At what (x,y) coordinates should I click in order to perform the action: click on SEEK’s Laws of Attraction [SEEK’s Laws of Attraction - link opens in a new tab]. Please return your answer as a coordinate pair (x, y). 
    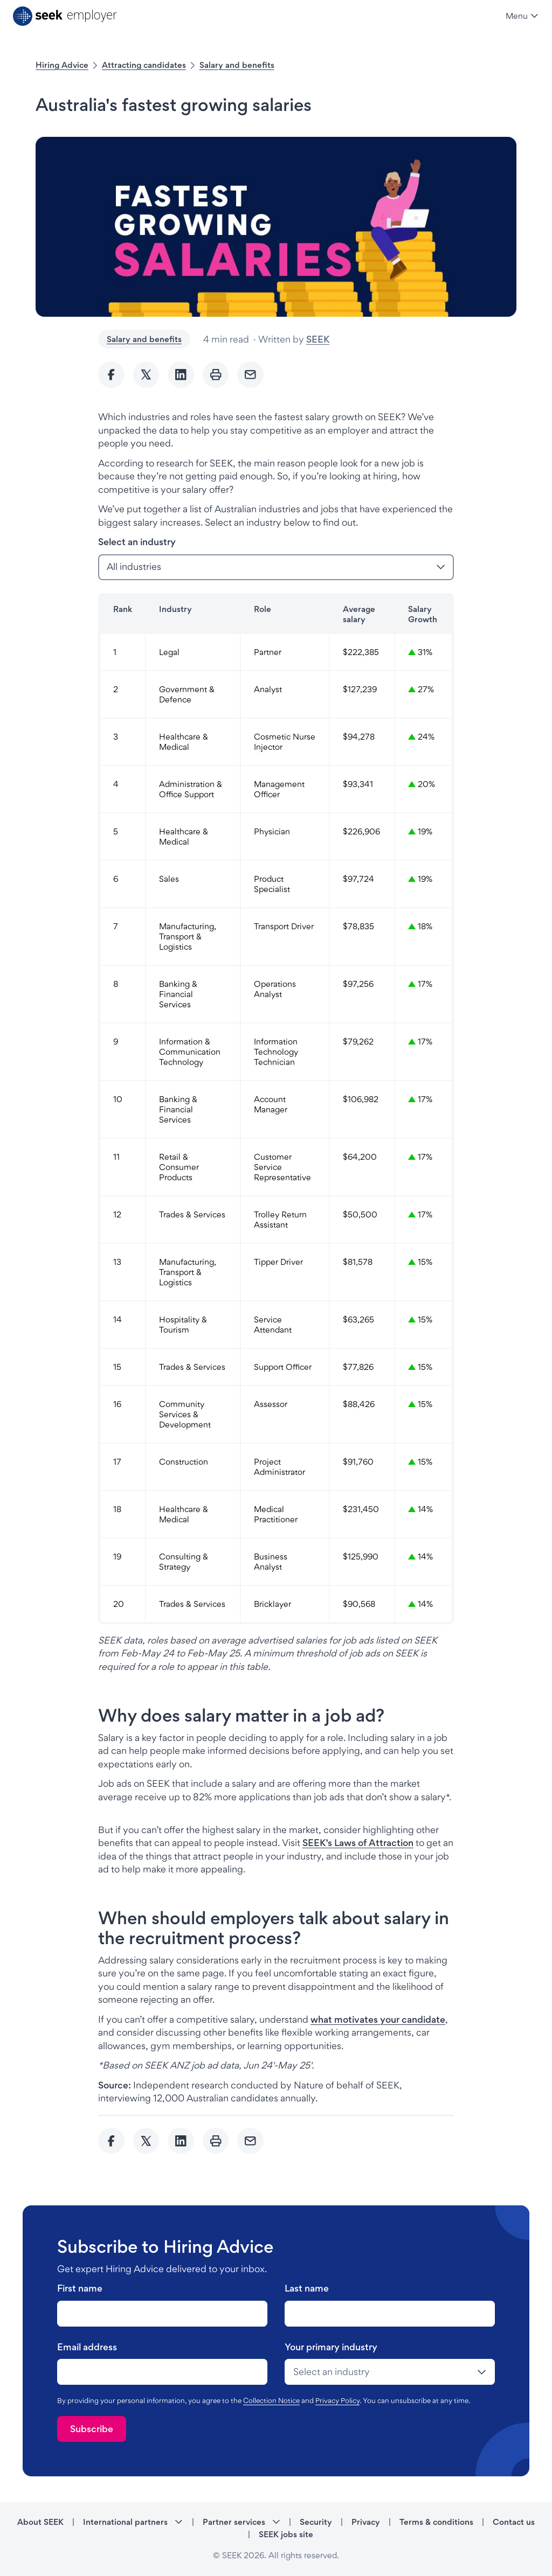
    Looking at the image, I should click on (357, 1842).